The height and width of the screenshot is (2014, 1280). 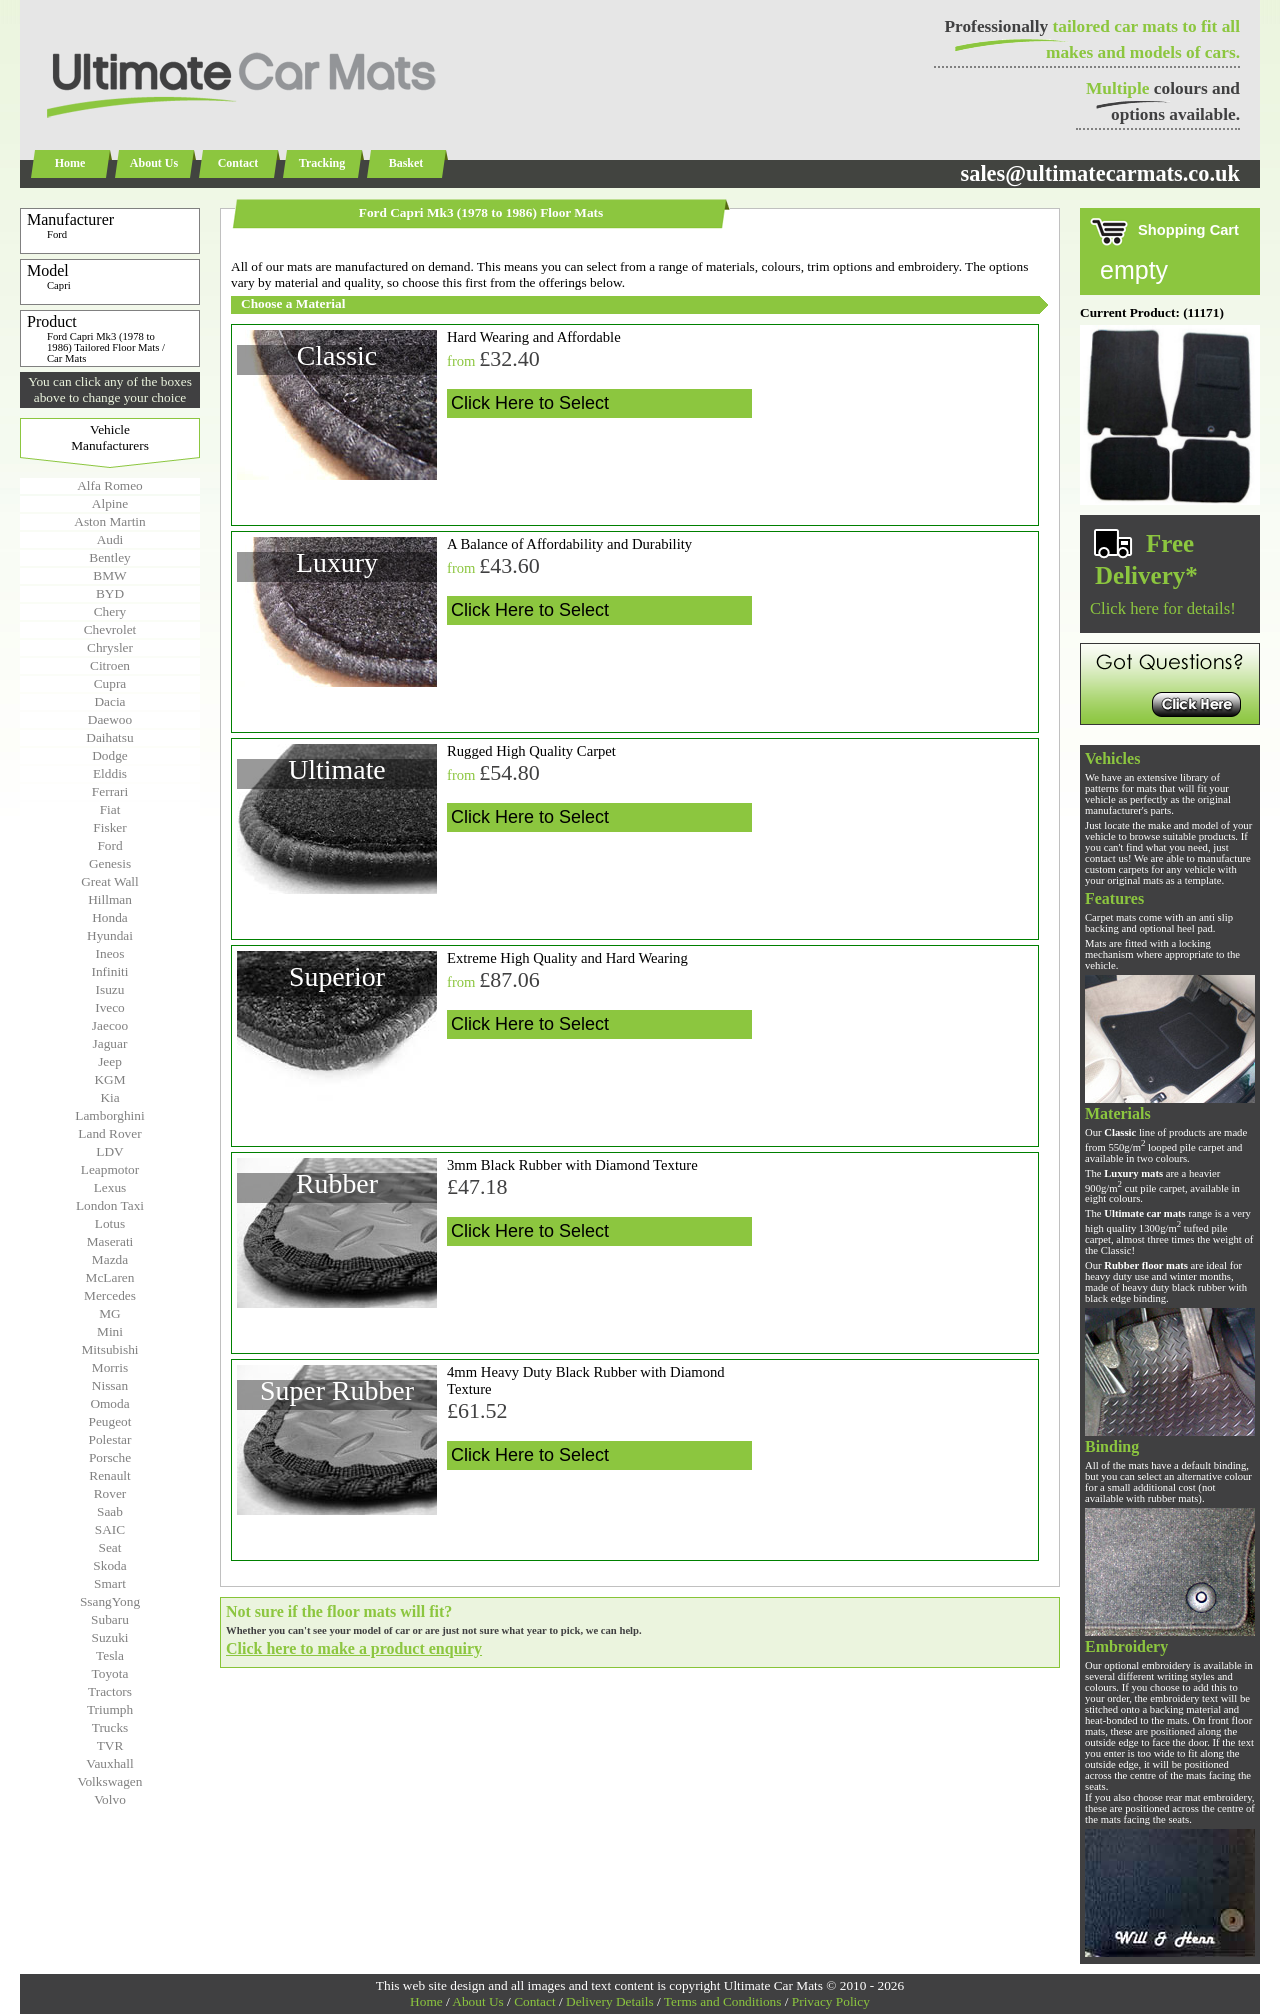 What do you see at coordinates (110, 611) in the screenshot?
I see `Chery` at bounding box center [110, 611].